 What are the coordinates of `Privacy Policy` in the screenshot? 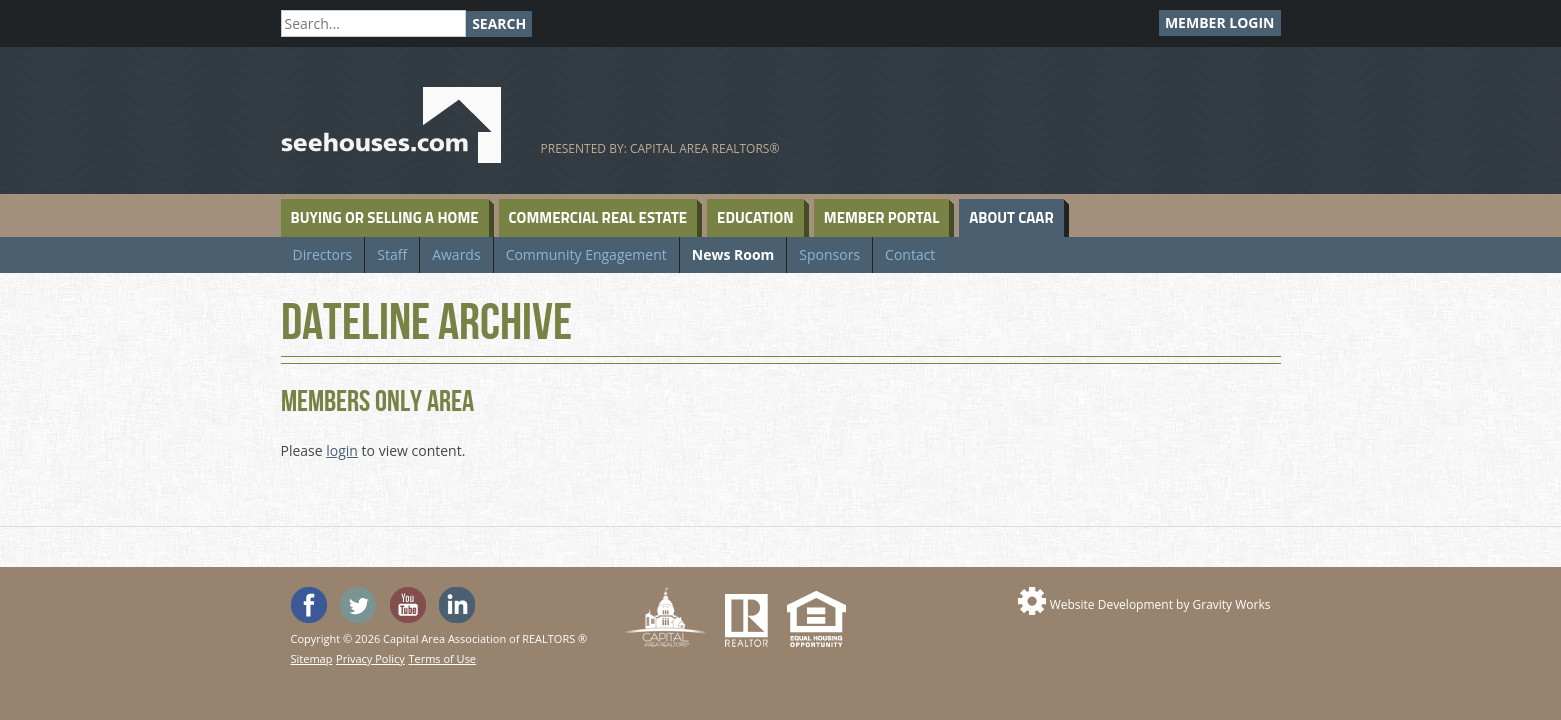 It's located at (370, 658).